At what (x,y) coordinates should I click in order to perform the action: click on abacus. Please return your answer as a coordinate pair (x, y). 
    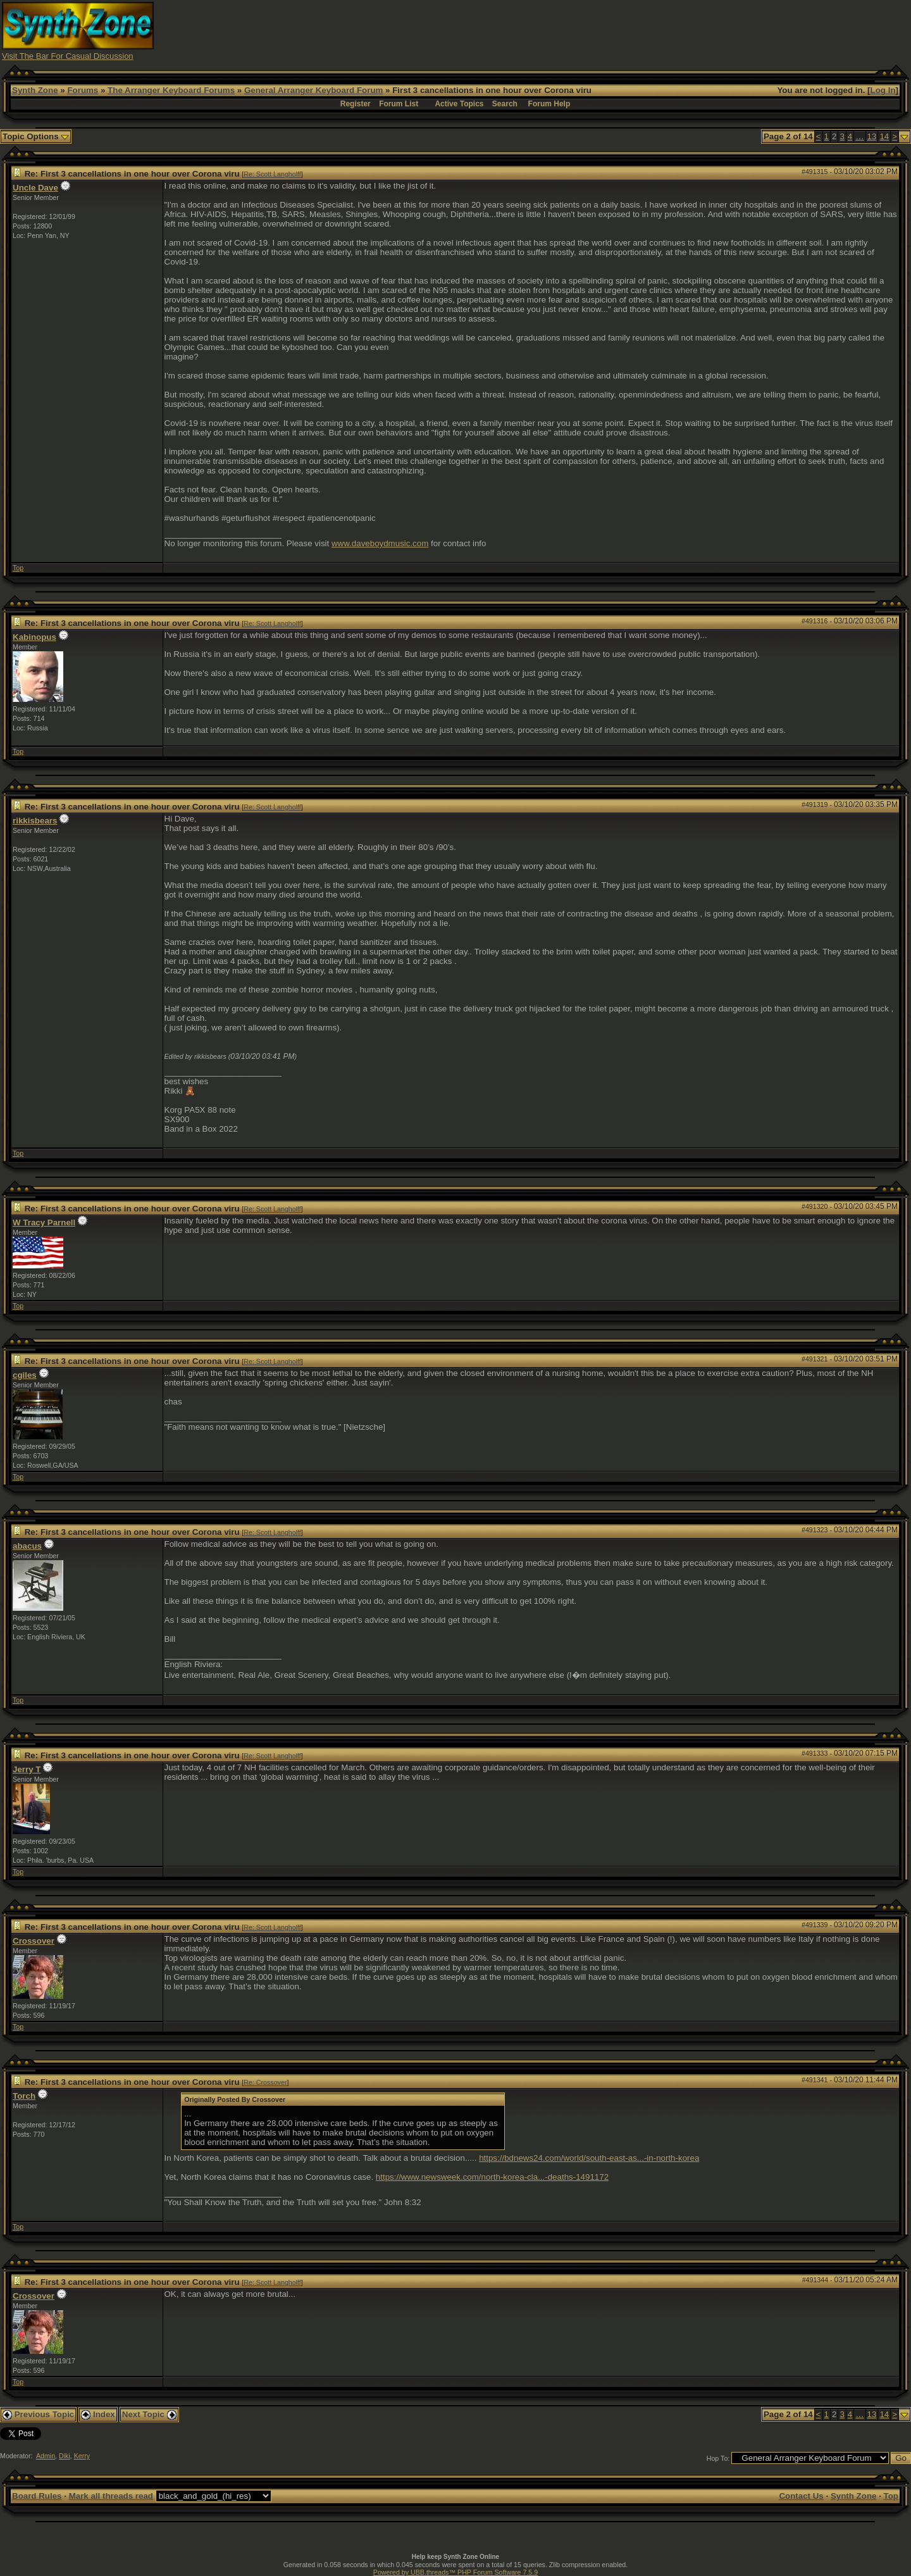
    Looking at the image, I should click on (27, 1546).